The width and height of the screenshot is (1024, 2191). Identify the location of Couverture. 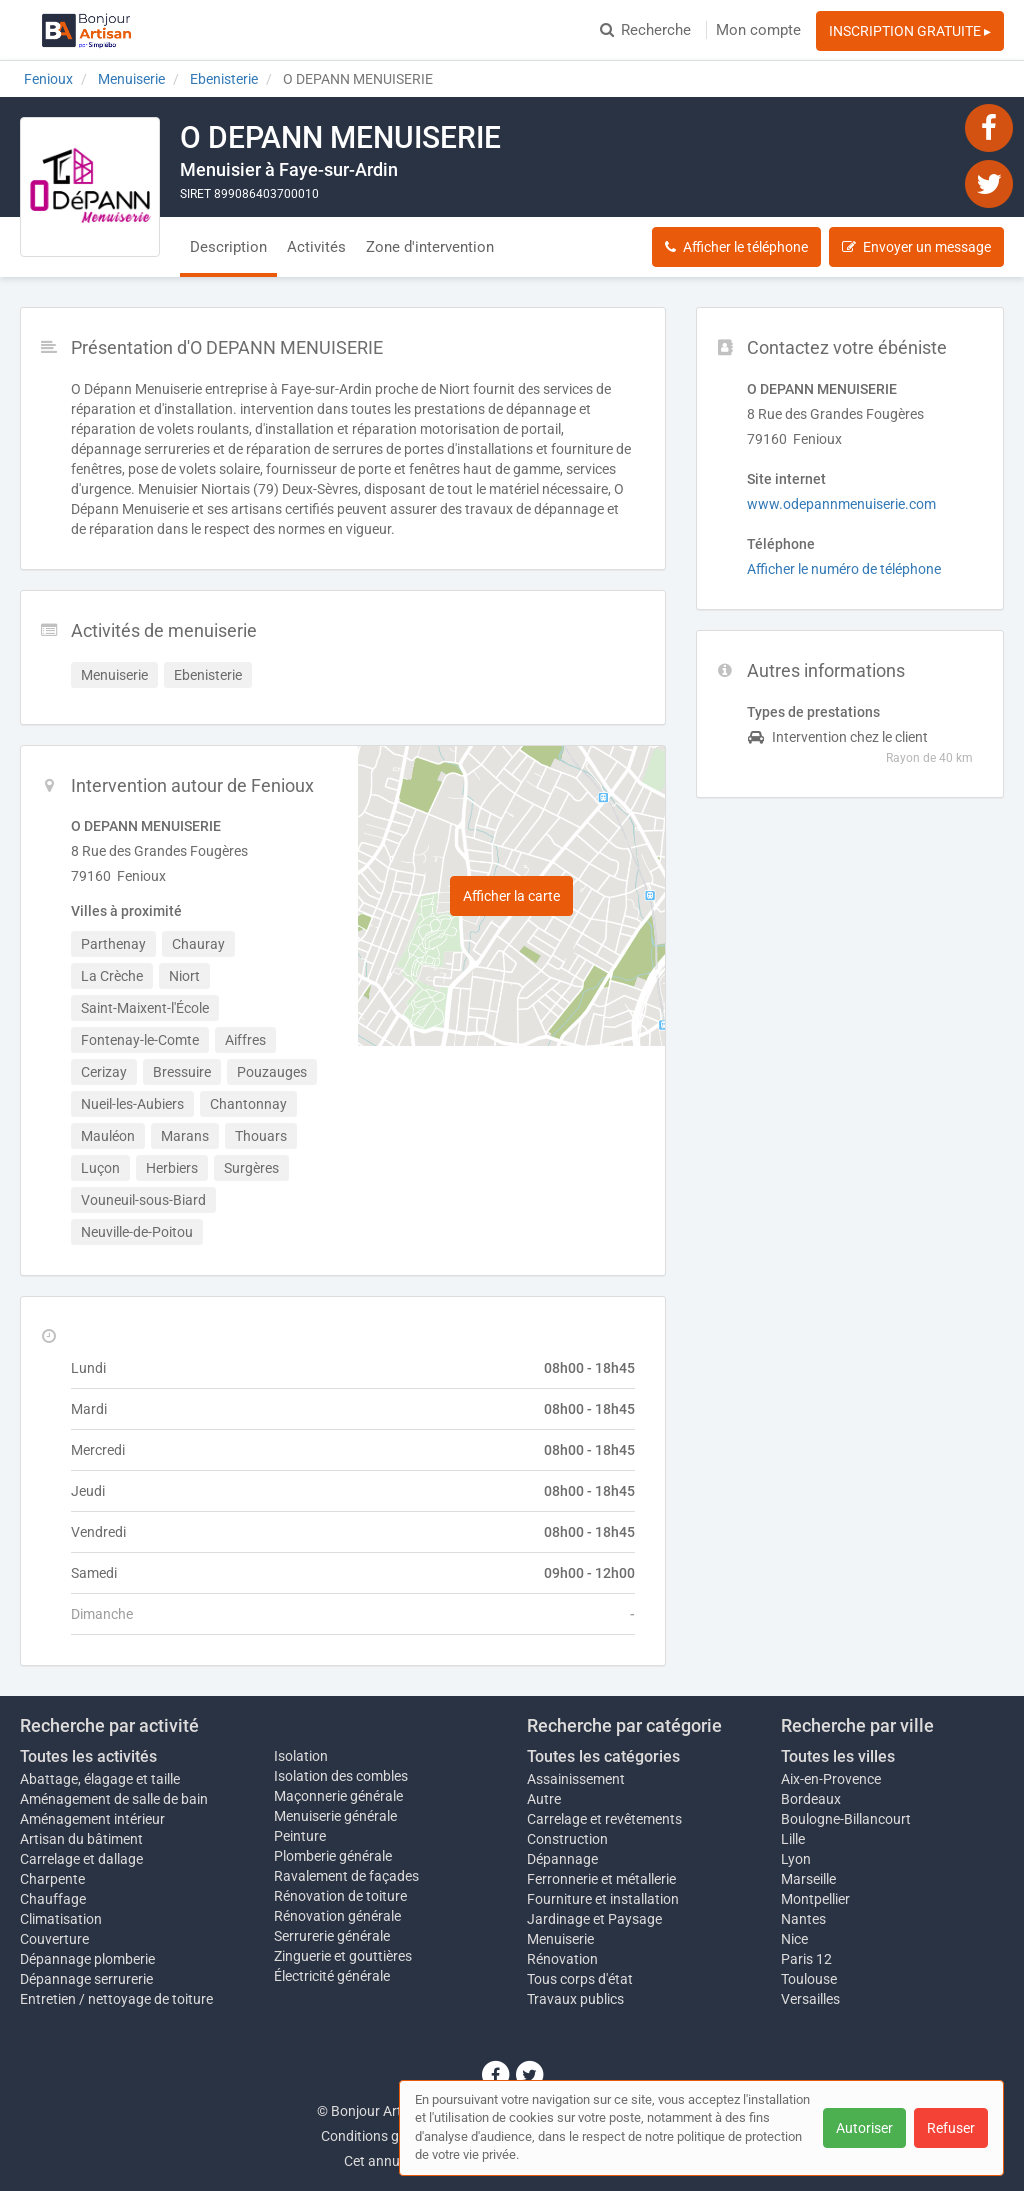
(54, 1939).